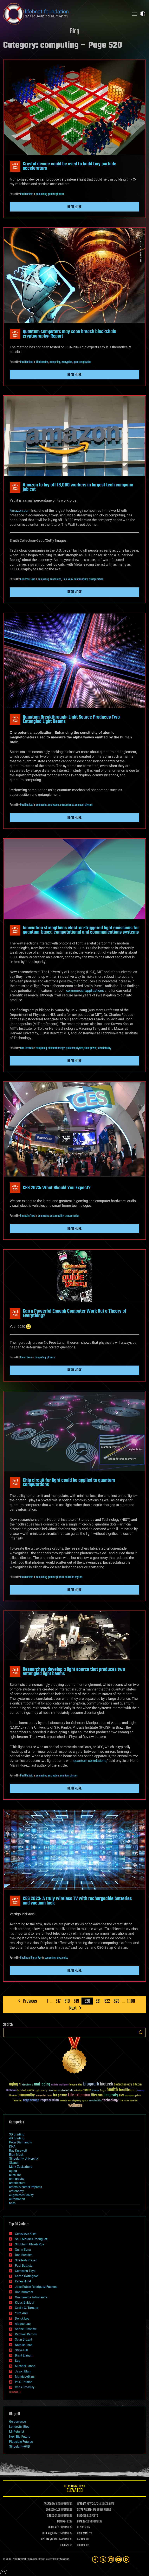 Image resolution: width=149 pixels, height=2576 pixels. Describe the element at coordinates (137, 2085) in the screenshot. I see `bitcoin [bitcoin (78 items)]` at that location.